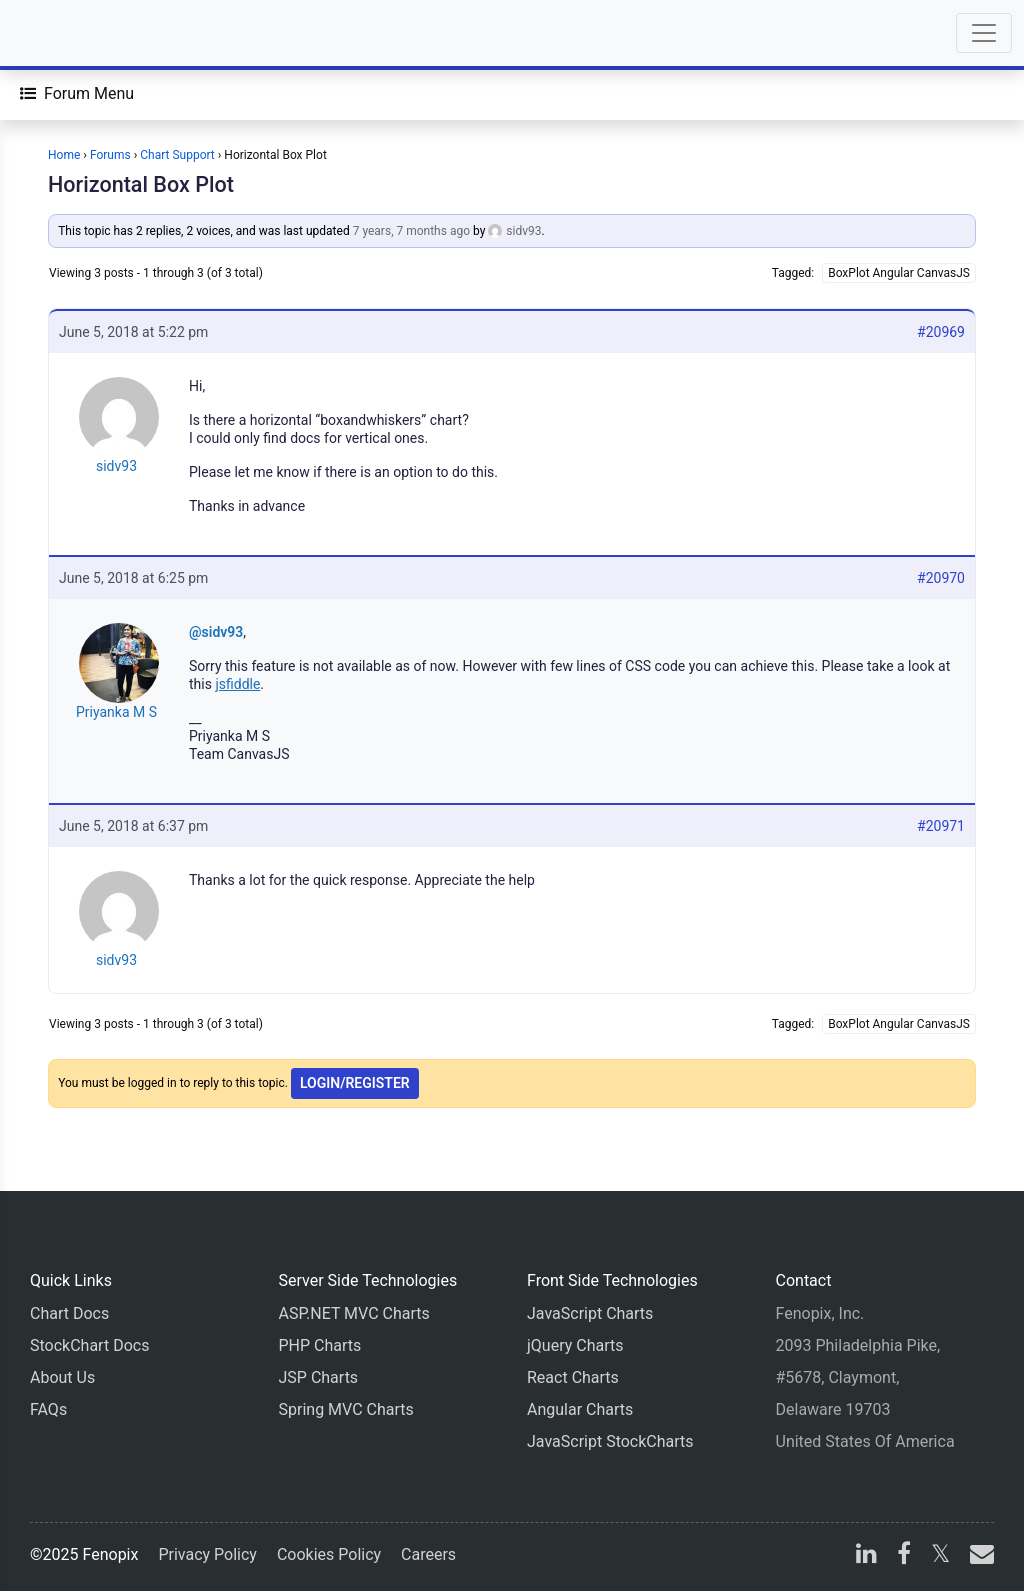  I want to click on Cookies Policy, so click(329, 1554).